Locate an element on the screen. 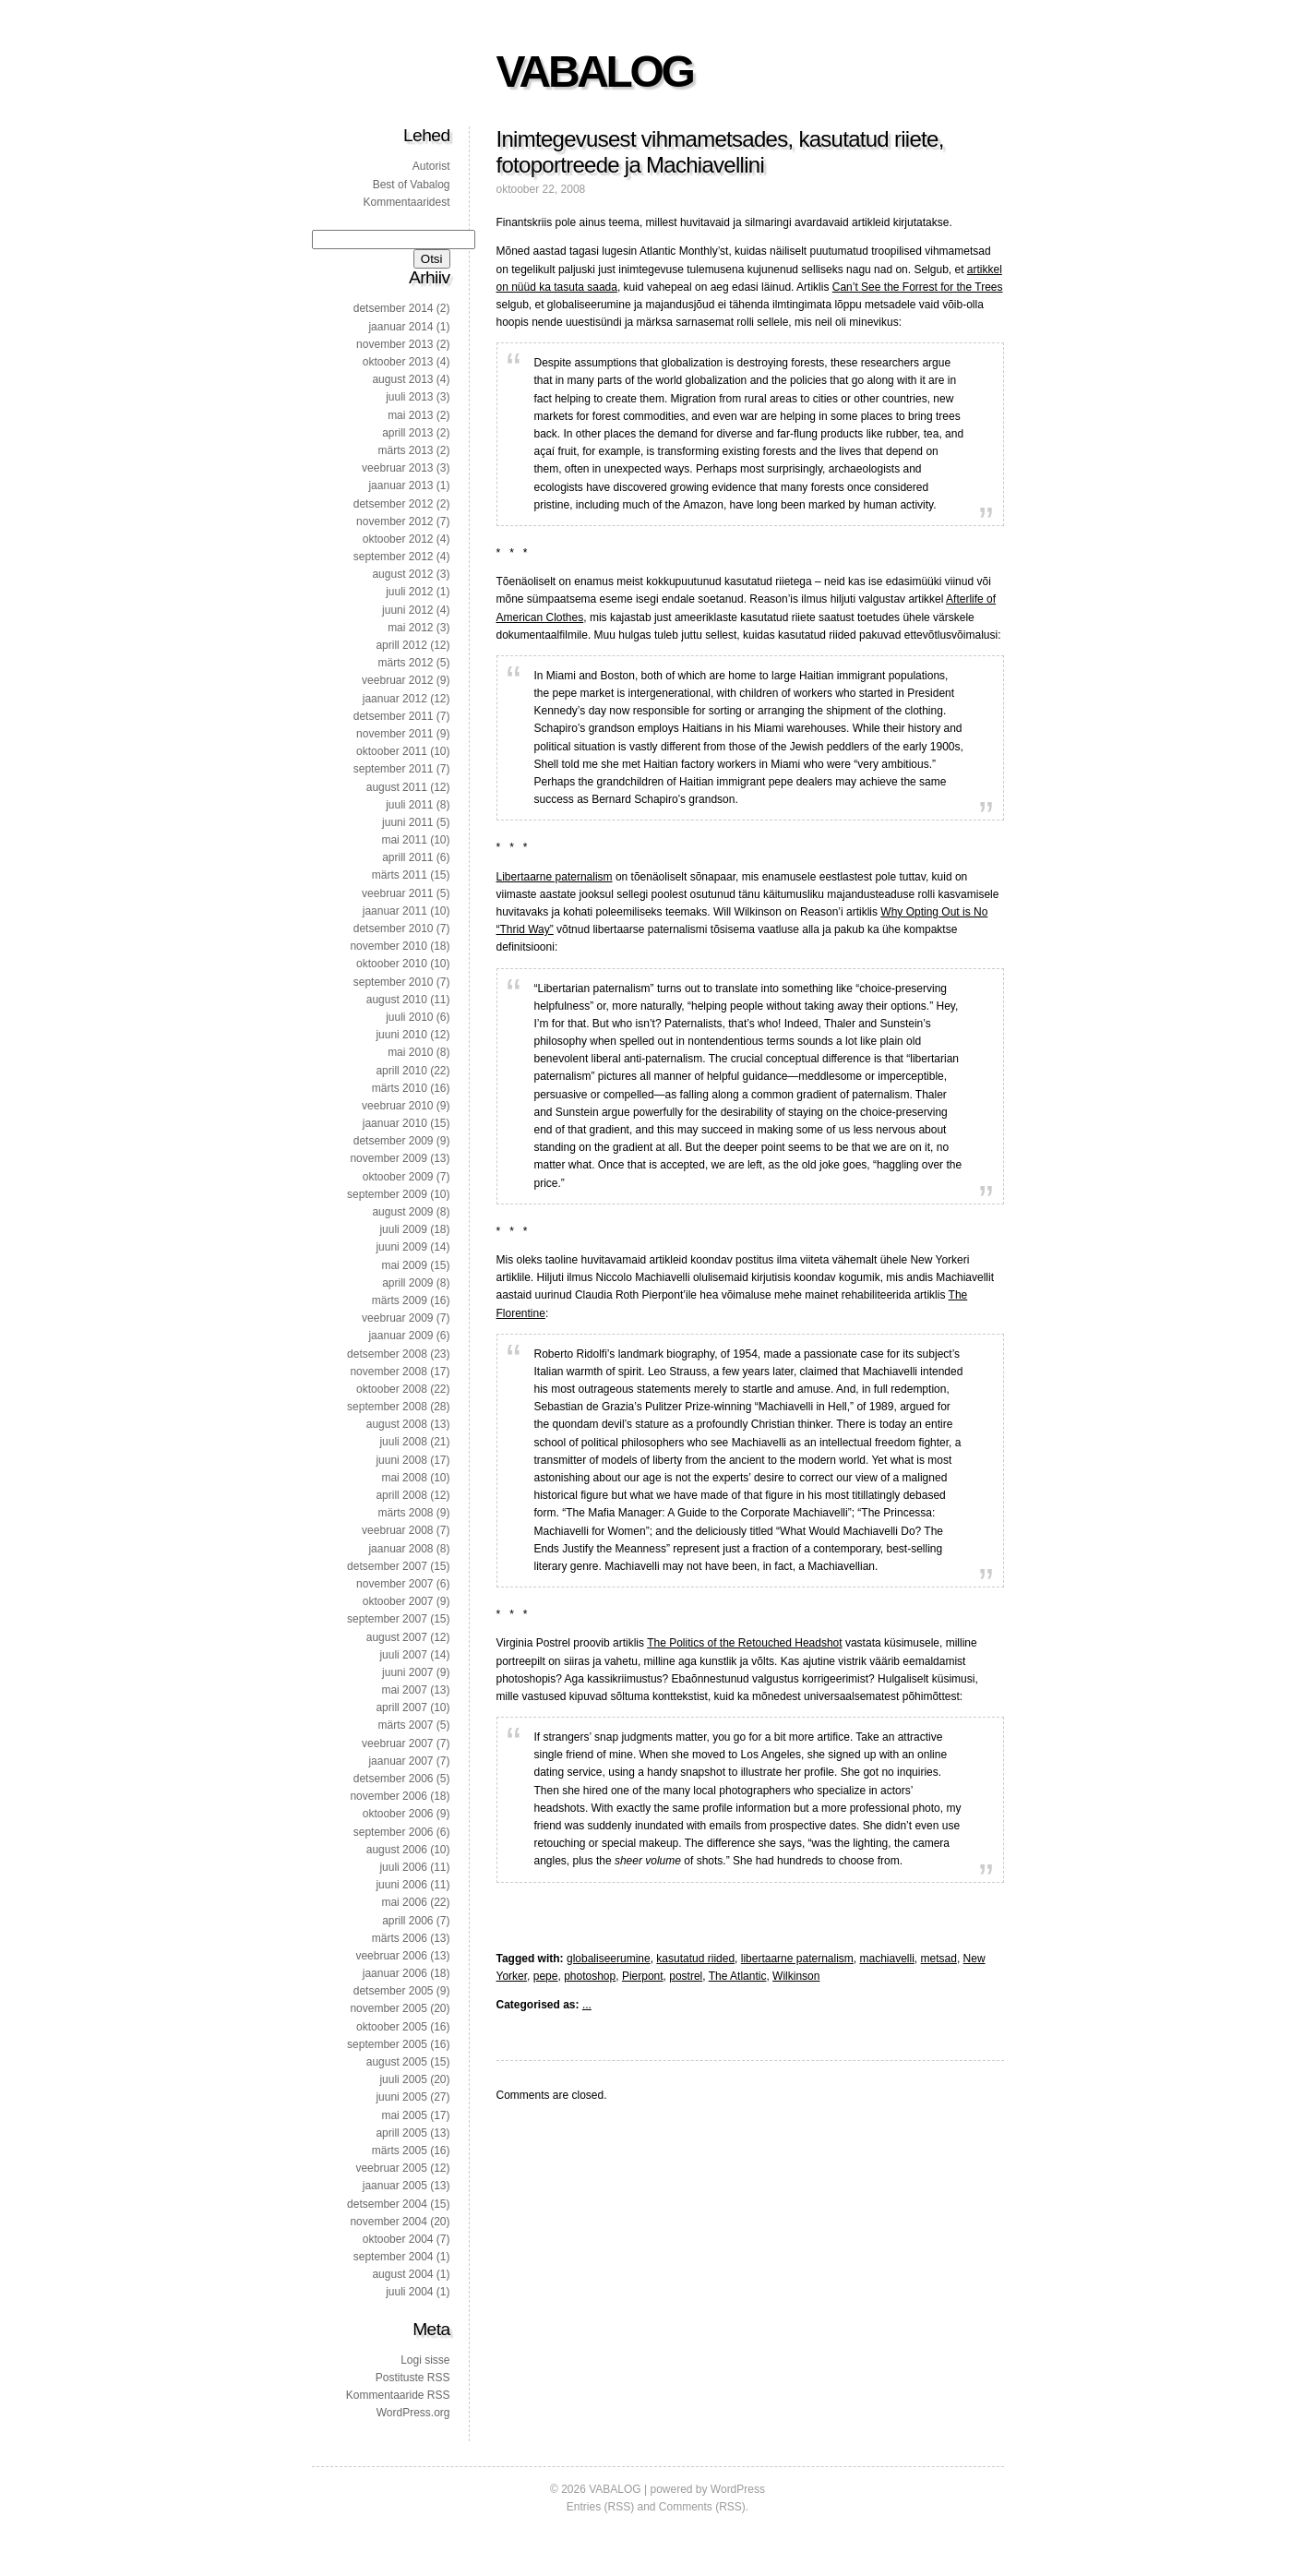 This screenshot has height=2576, width=1315. oktoober 2013 is located at coordinates (398, 361).